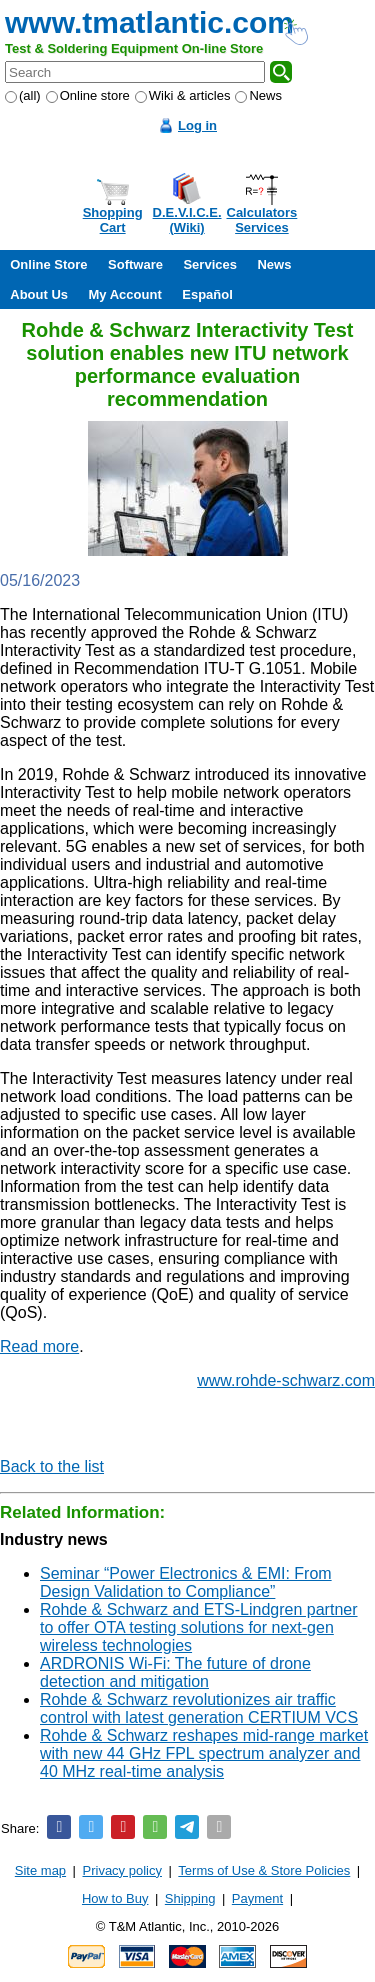 This screenshot has width=375, height=1982. I want to click on Site map, so click(40, 1870).